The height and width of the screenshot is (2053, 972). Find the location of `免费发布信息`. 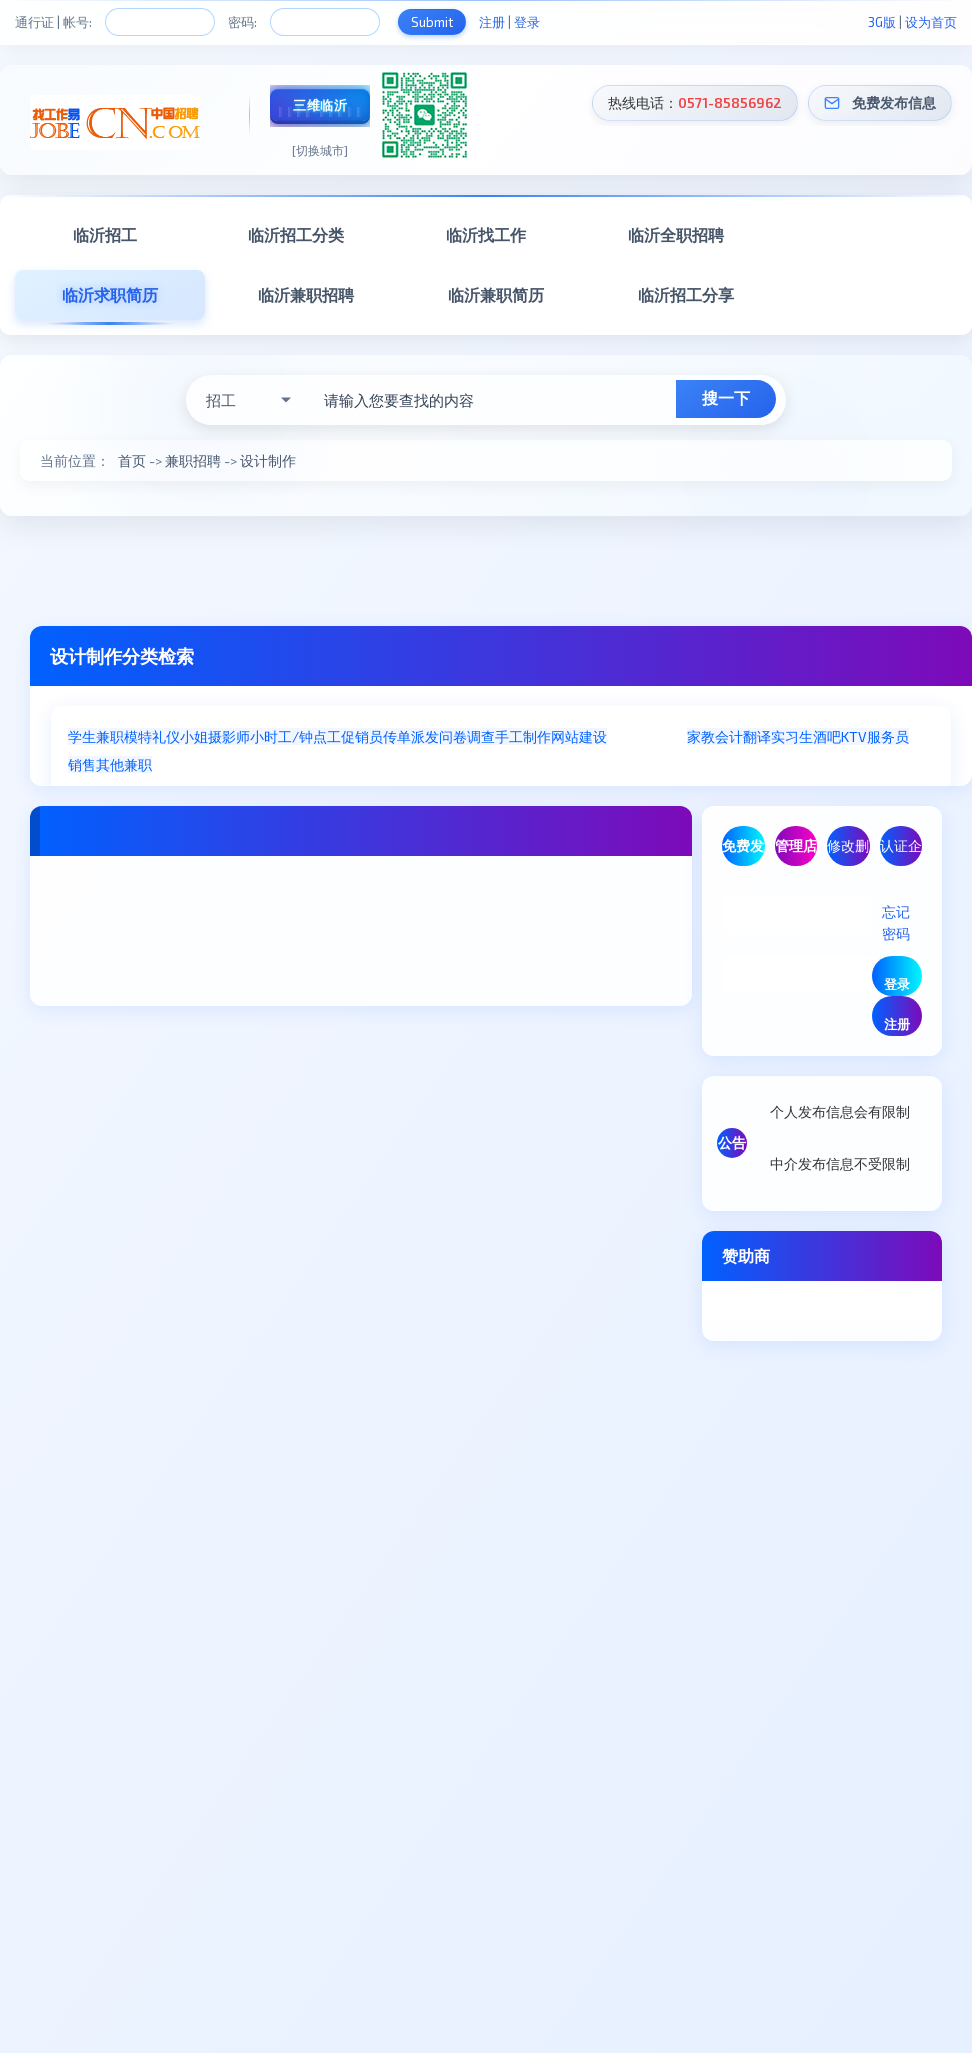

免费发布信息 is located at coordinates (894, 102).